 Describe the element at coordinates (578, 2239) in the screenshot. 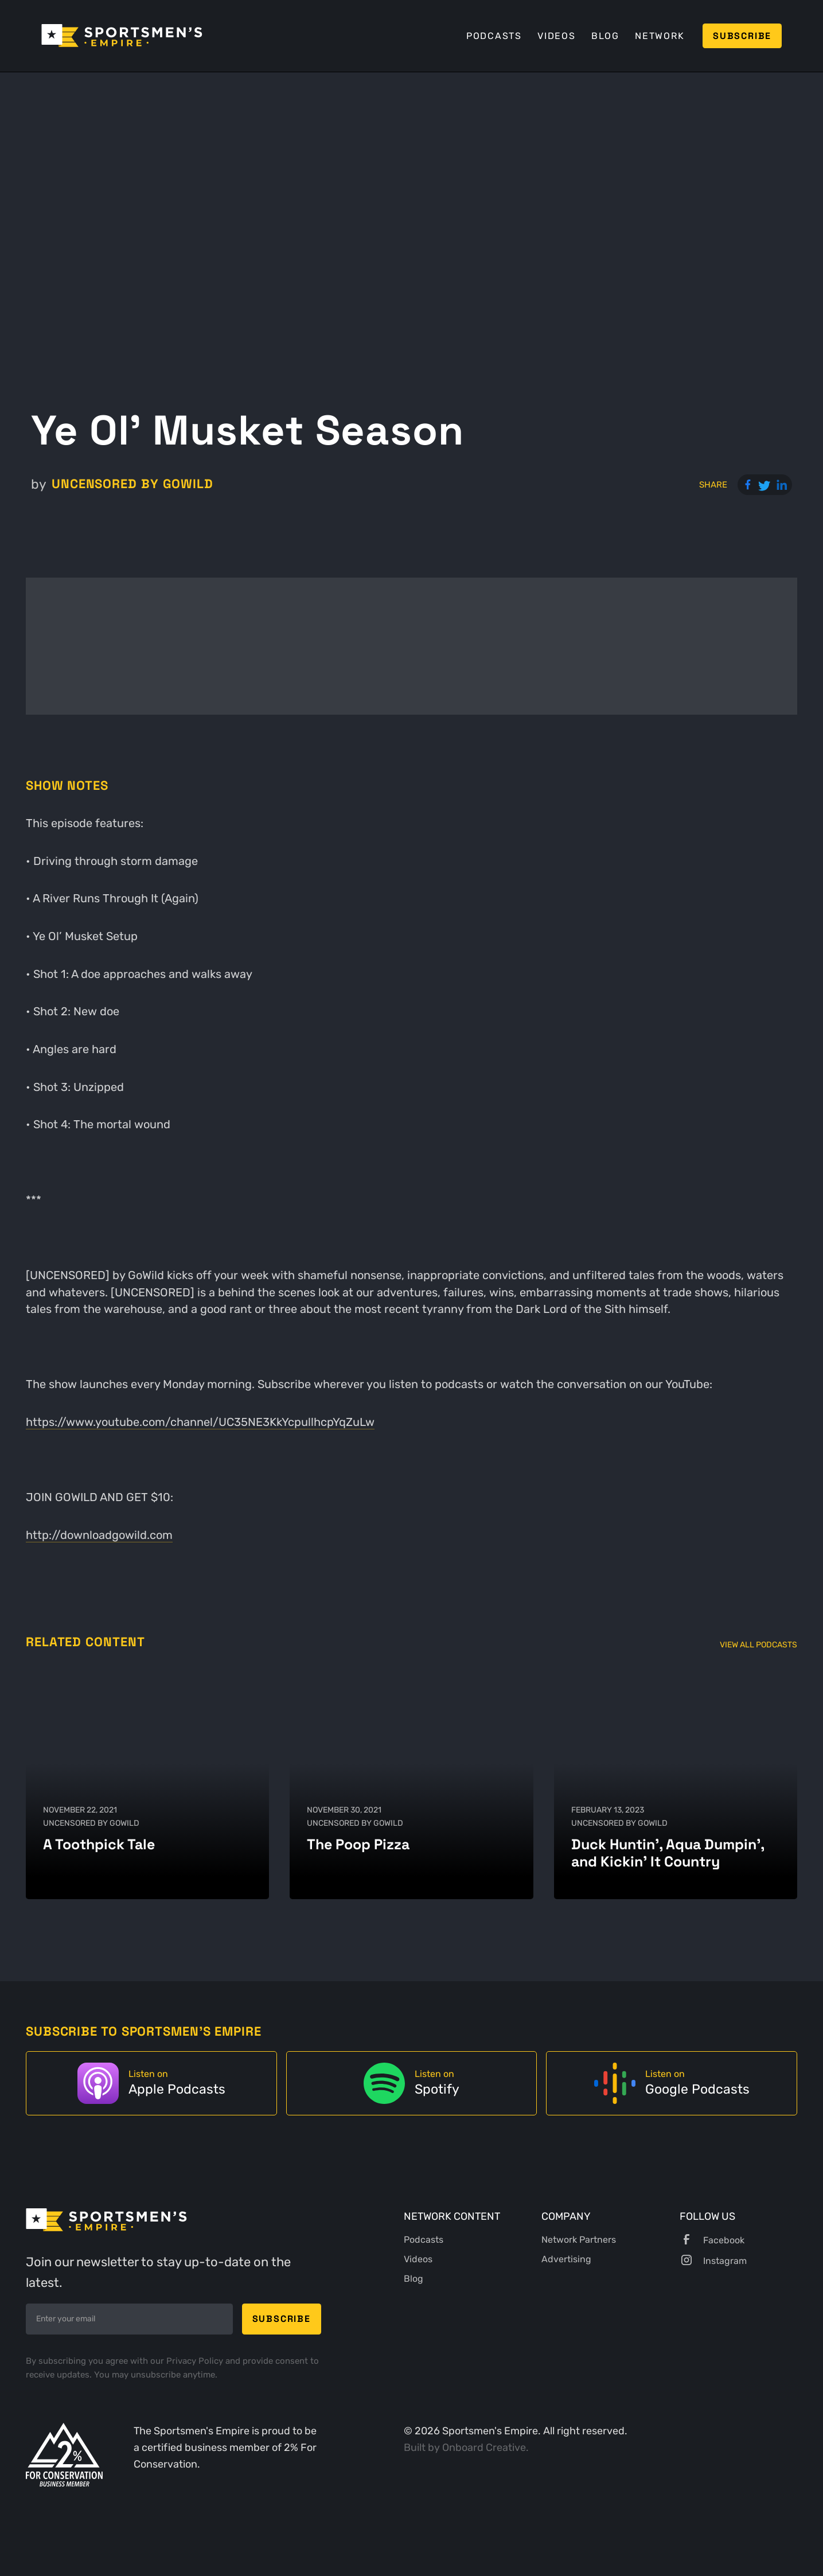

I see `Network Partners` at that location.